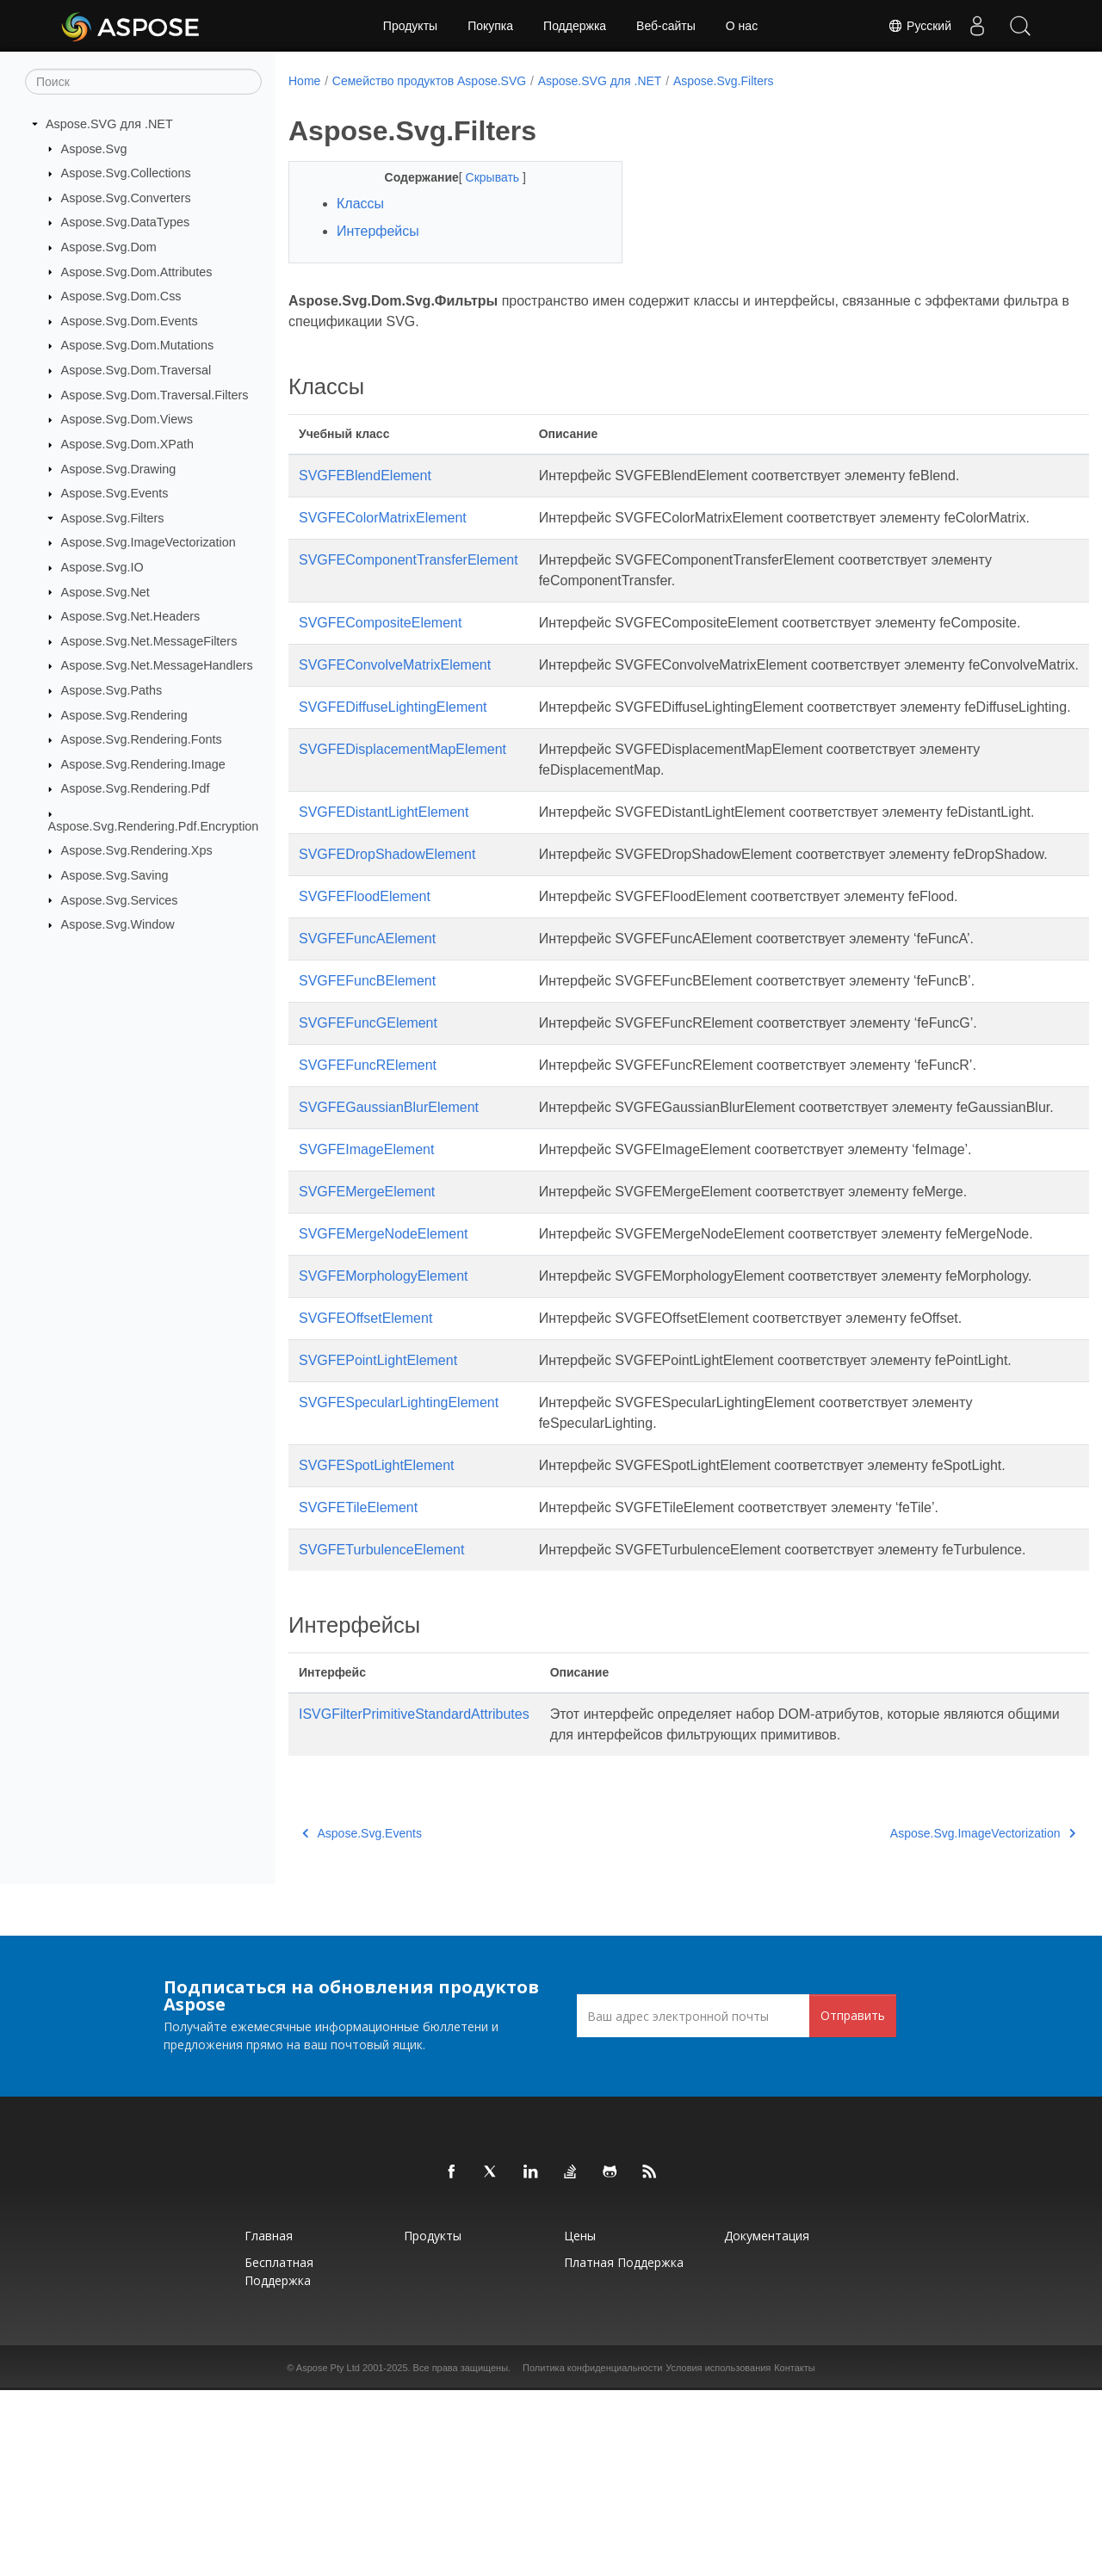 The height and width of the screenshot is (2576, 1102). Describe the element at coordinates (919, 26) in the screenshot. I see `Русский` at that location.